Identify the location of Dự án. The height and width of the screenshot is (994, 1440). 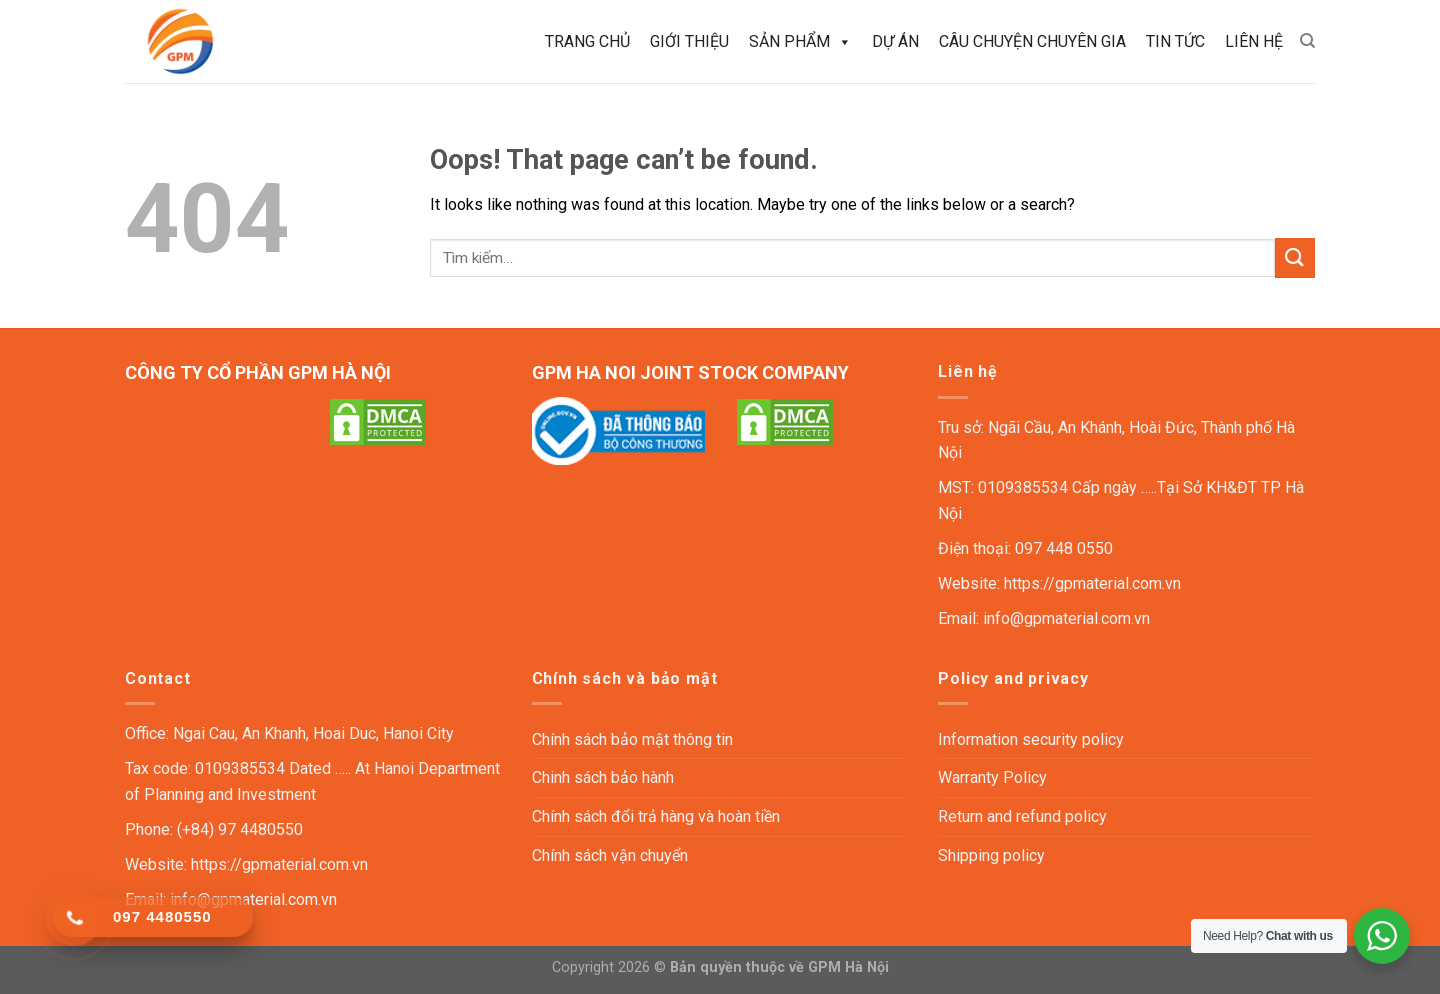
(895, 41).